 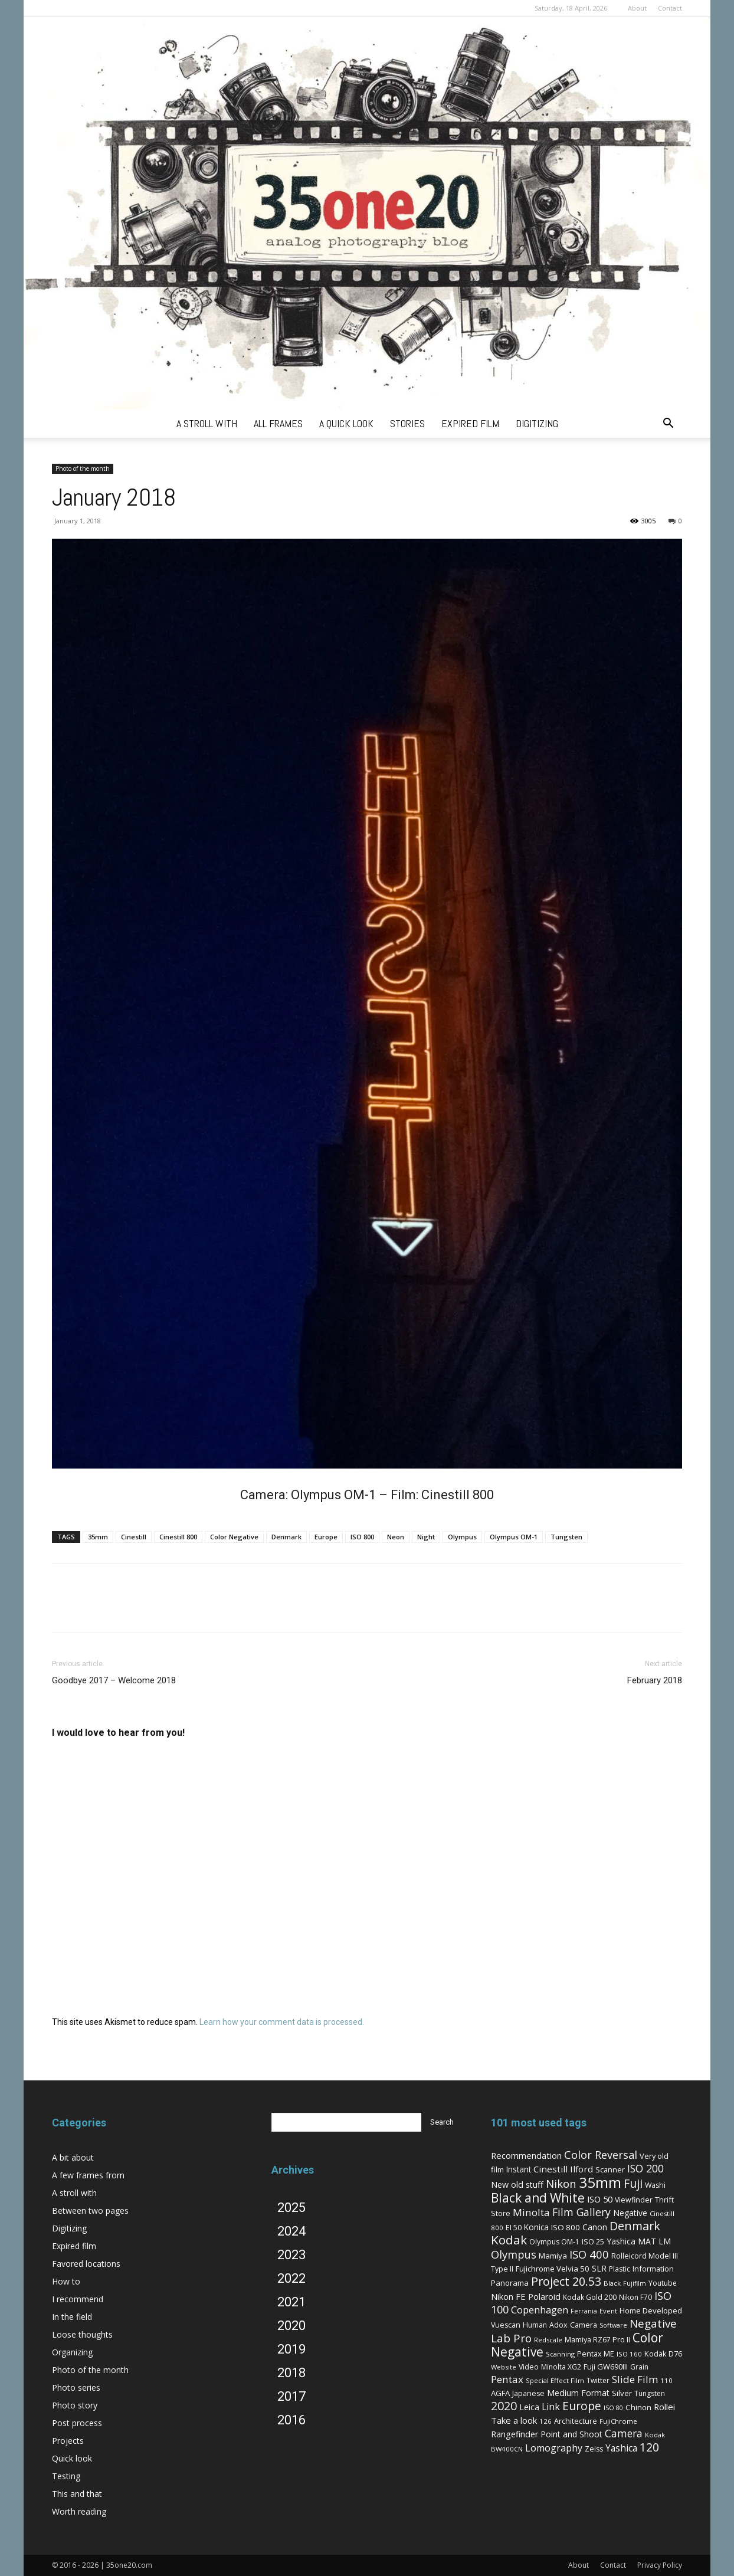 What do you see at coordinates (613, 2408) in the screenshot?
I see `ISO 80 [ISO 80 (4 items)]` at bounding box center [613, 2408].